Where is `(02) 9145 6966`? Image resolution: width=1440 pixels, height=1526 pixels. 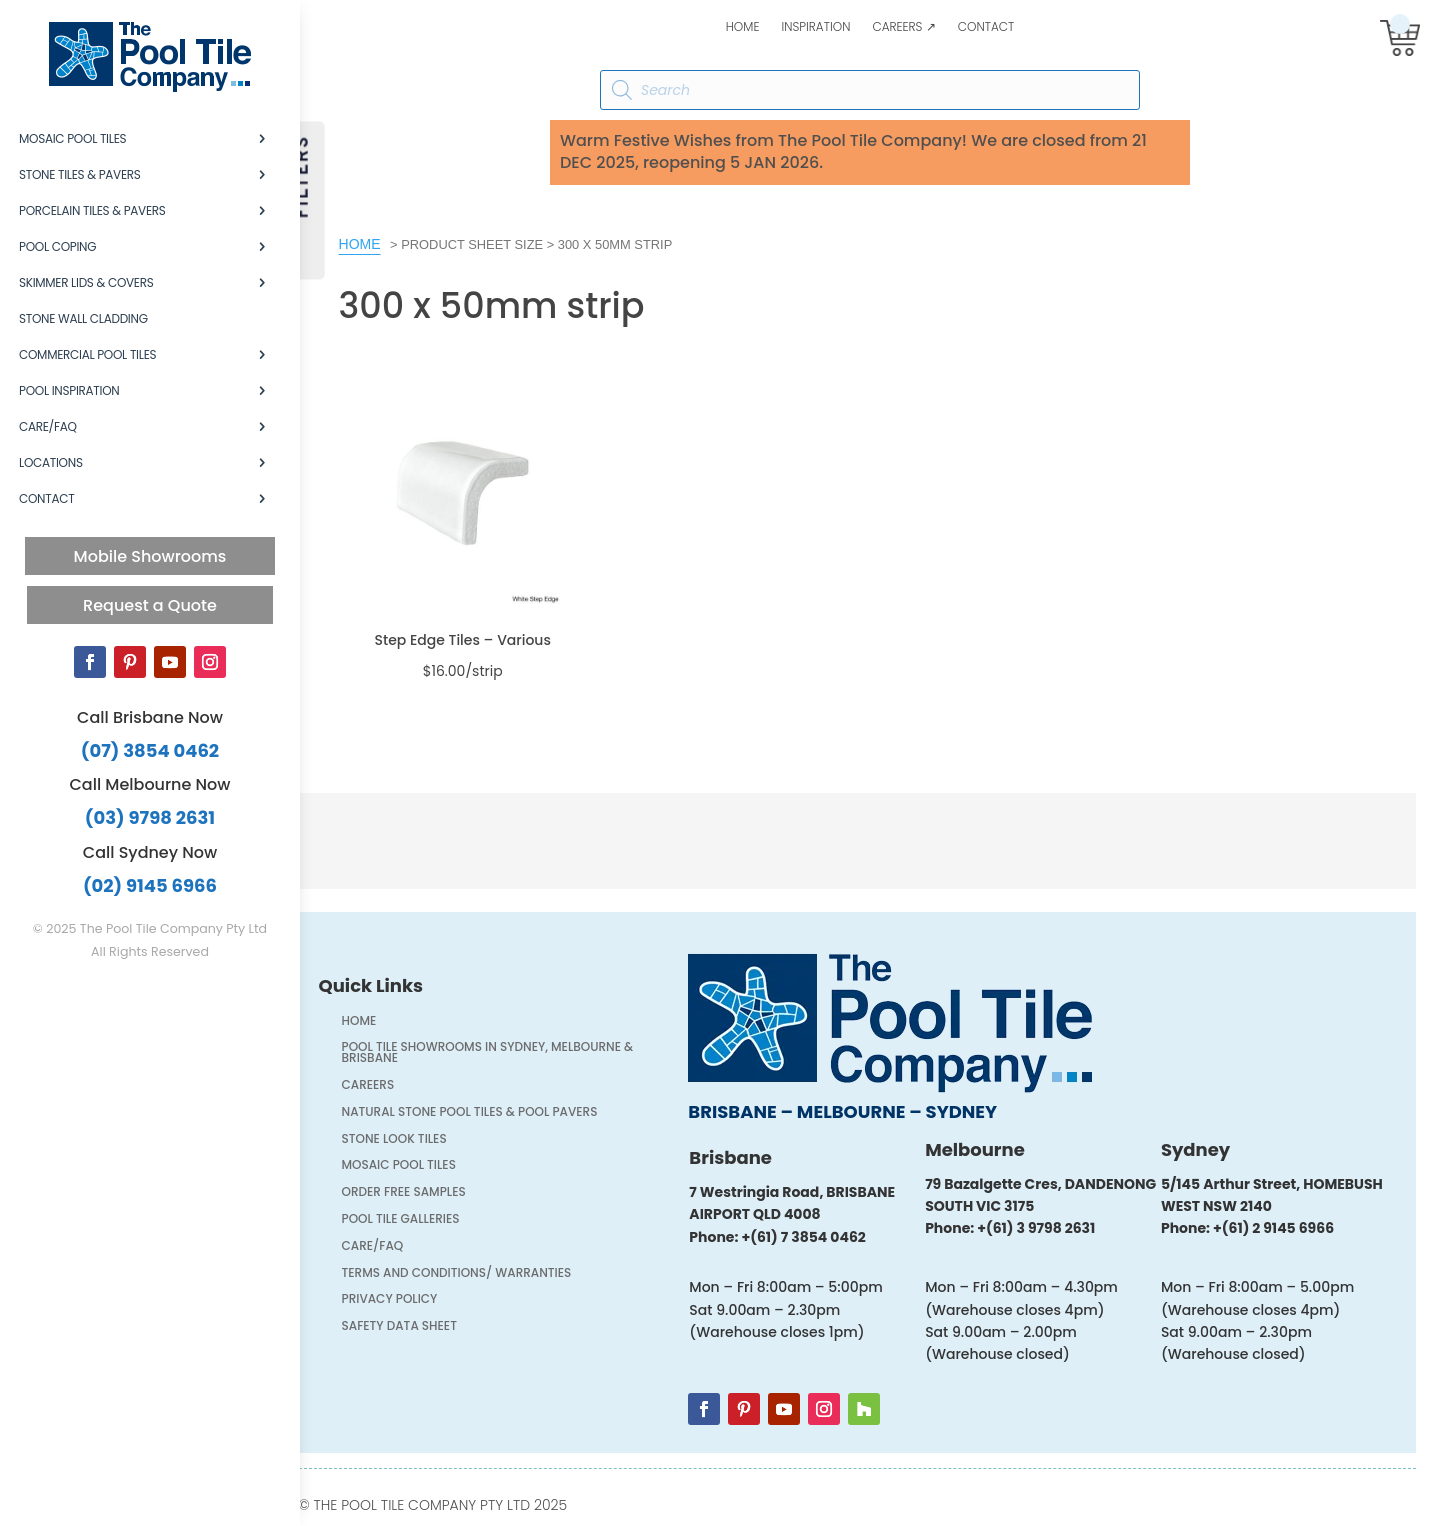
(02) 9145 6966 is located at coordinates (150, 885).